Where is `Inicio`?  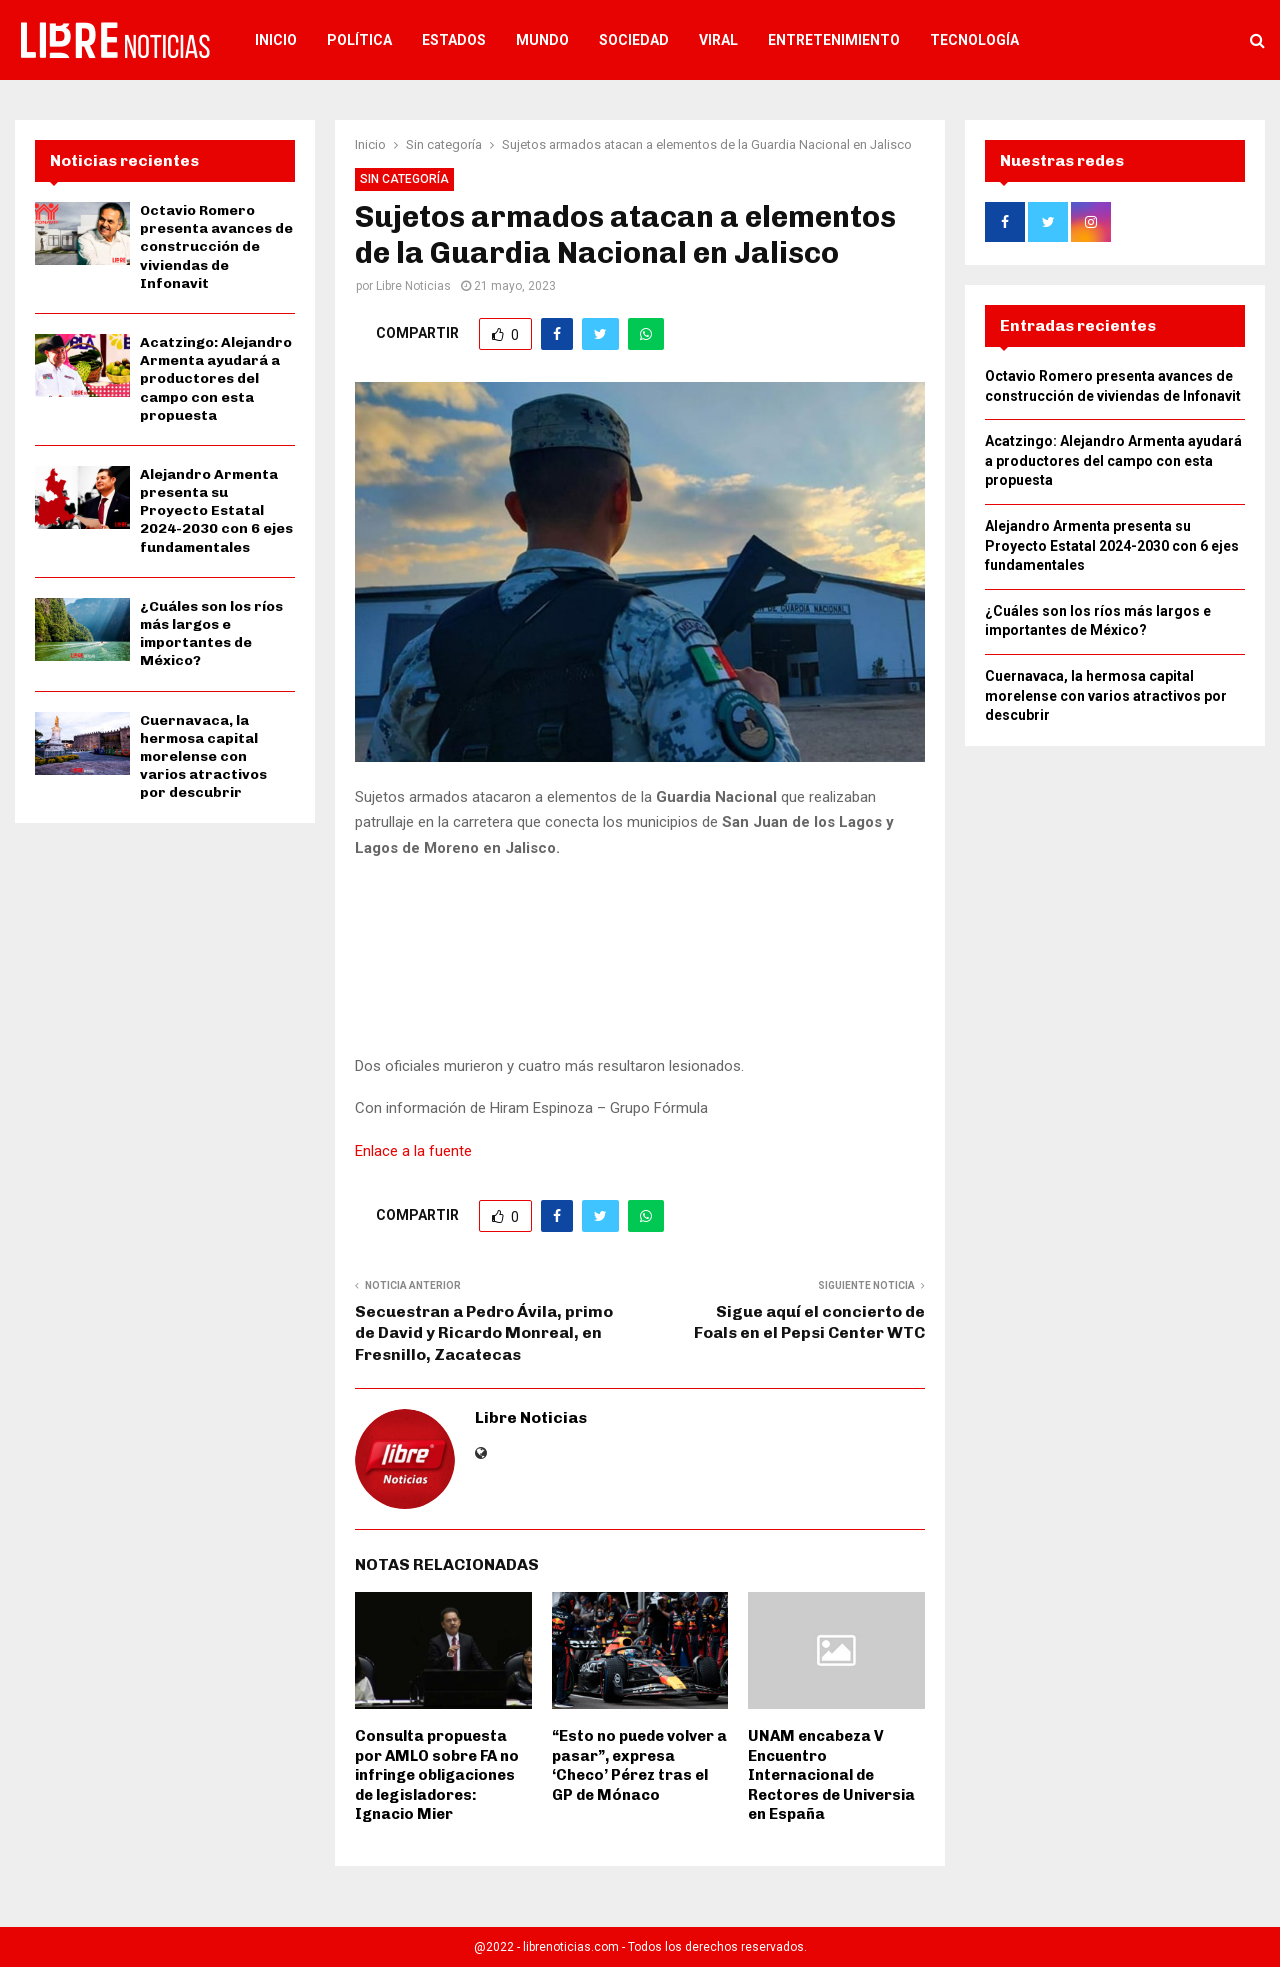
Inicio is located at coordinates (276, 40).